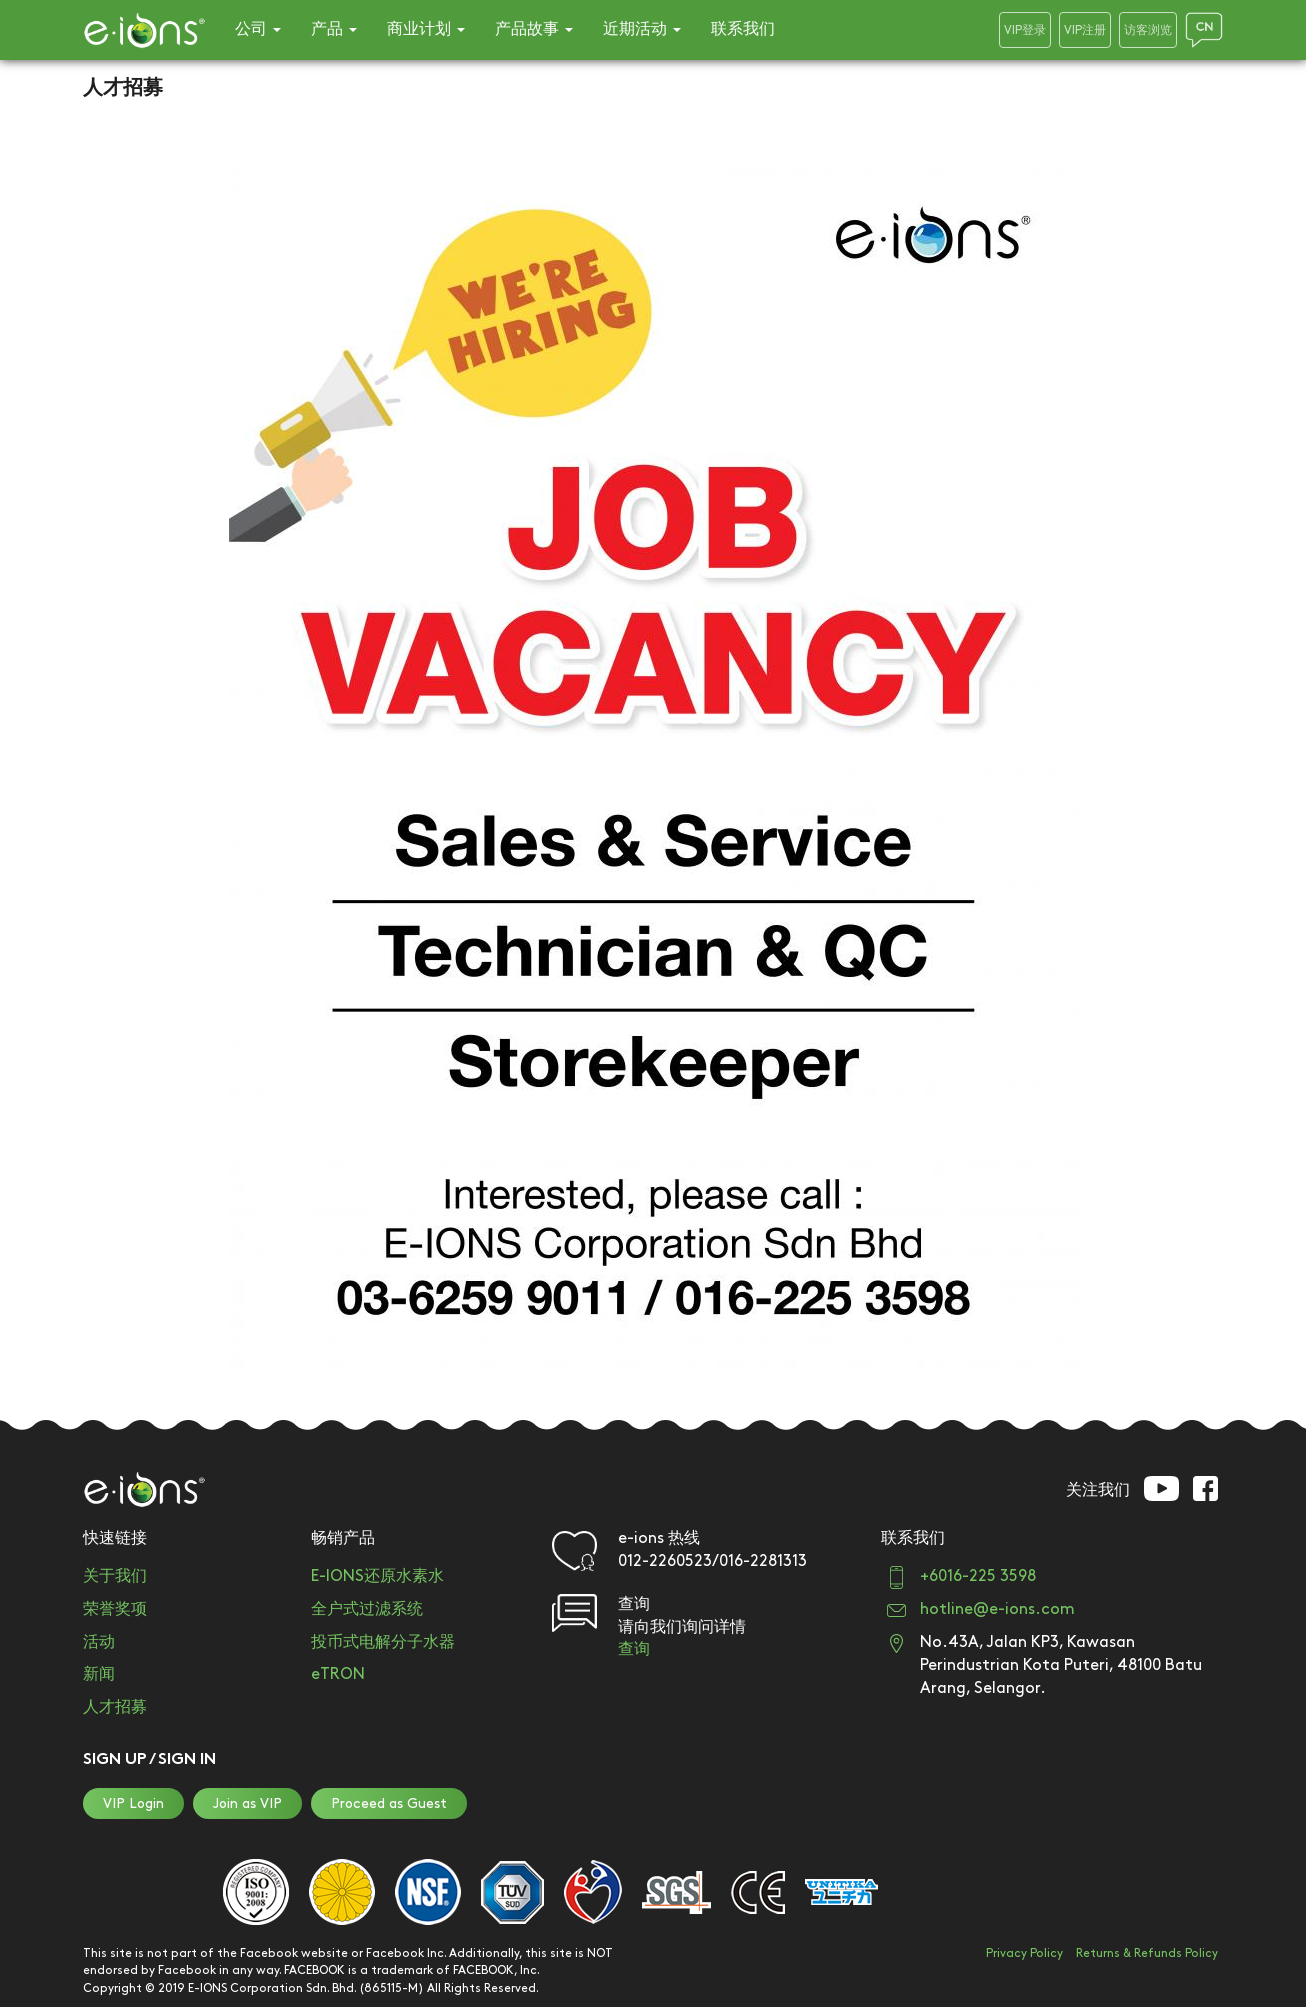 The image size is (1306, 2007). I want to click on 活动, so click(99, 1642).